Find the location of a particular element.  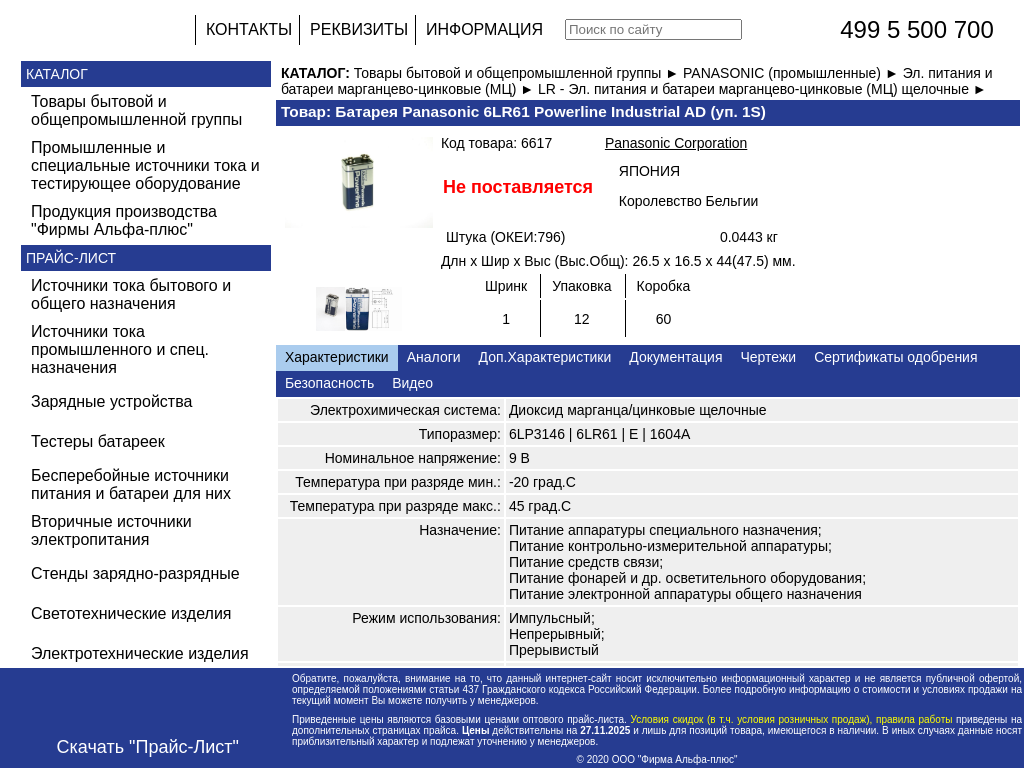

Условия скидок (в т.ч. условия розничных продаж), правила работы is located at coordinates (791, 719).